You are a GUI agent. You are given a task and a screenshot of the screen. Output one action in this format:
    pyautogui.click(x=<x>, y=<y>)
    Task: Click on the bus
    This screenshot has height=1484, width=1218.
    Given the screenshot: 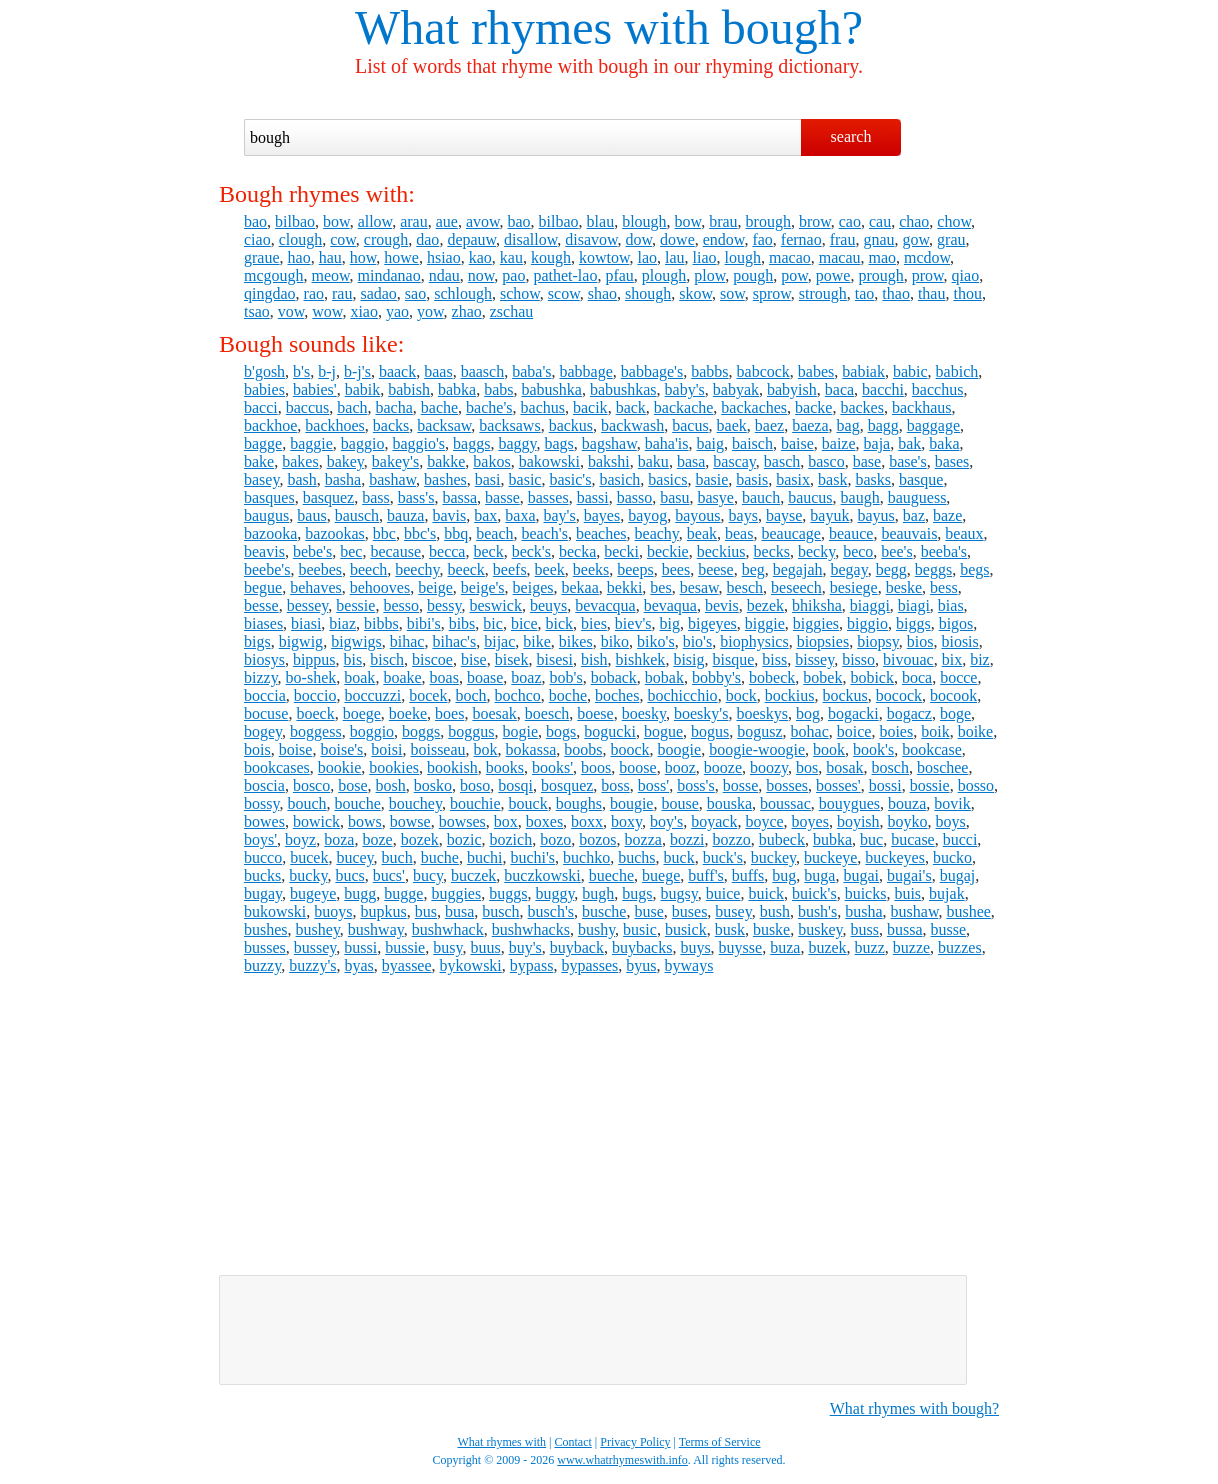 What is the action you would take?
    pyautogui.click(x=426, y=911)
    